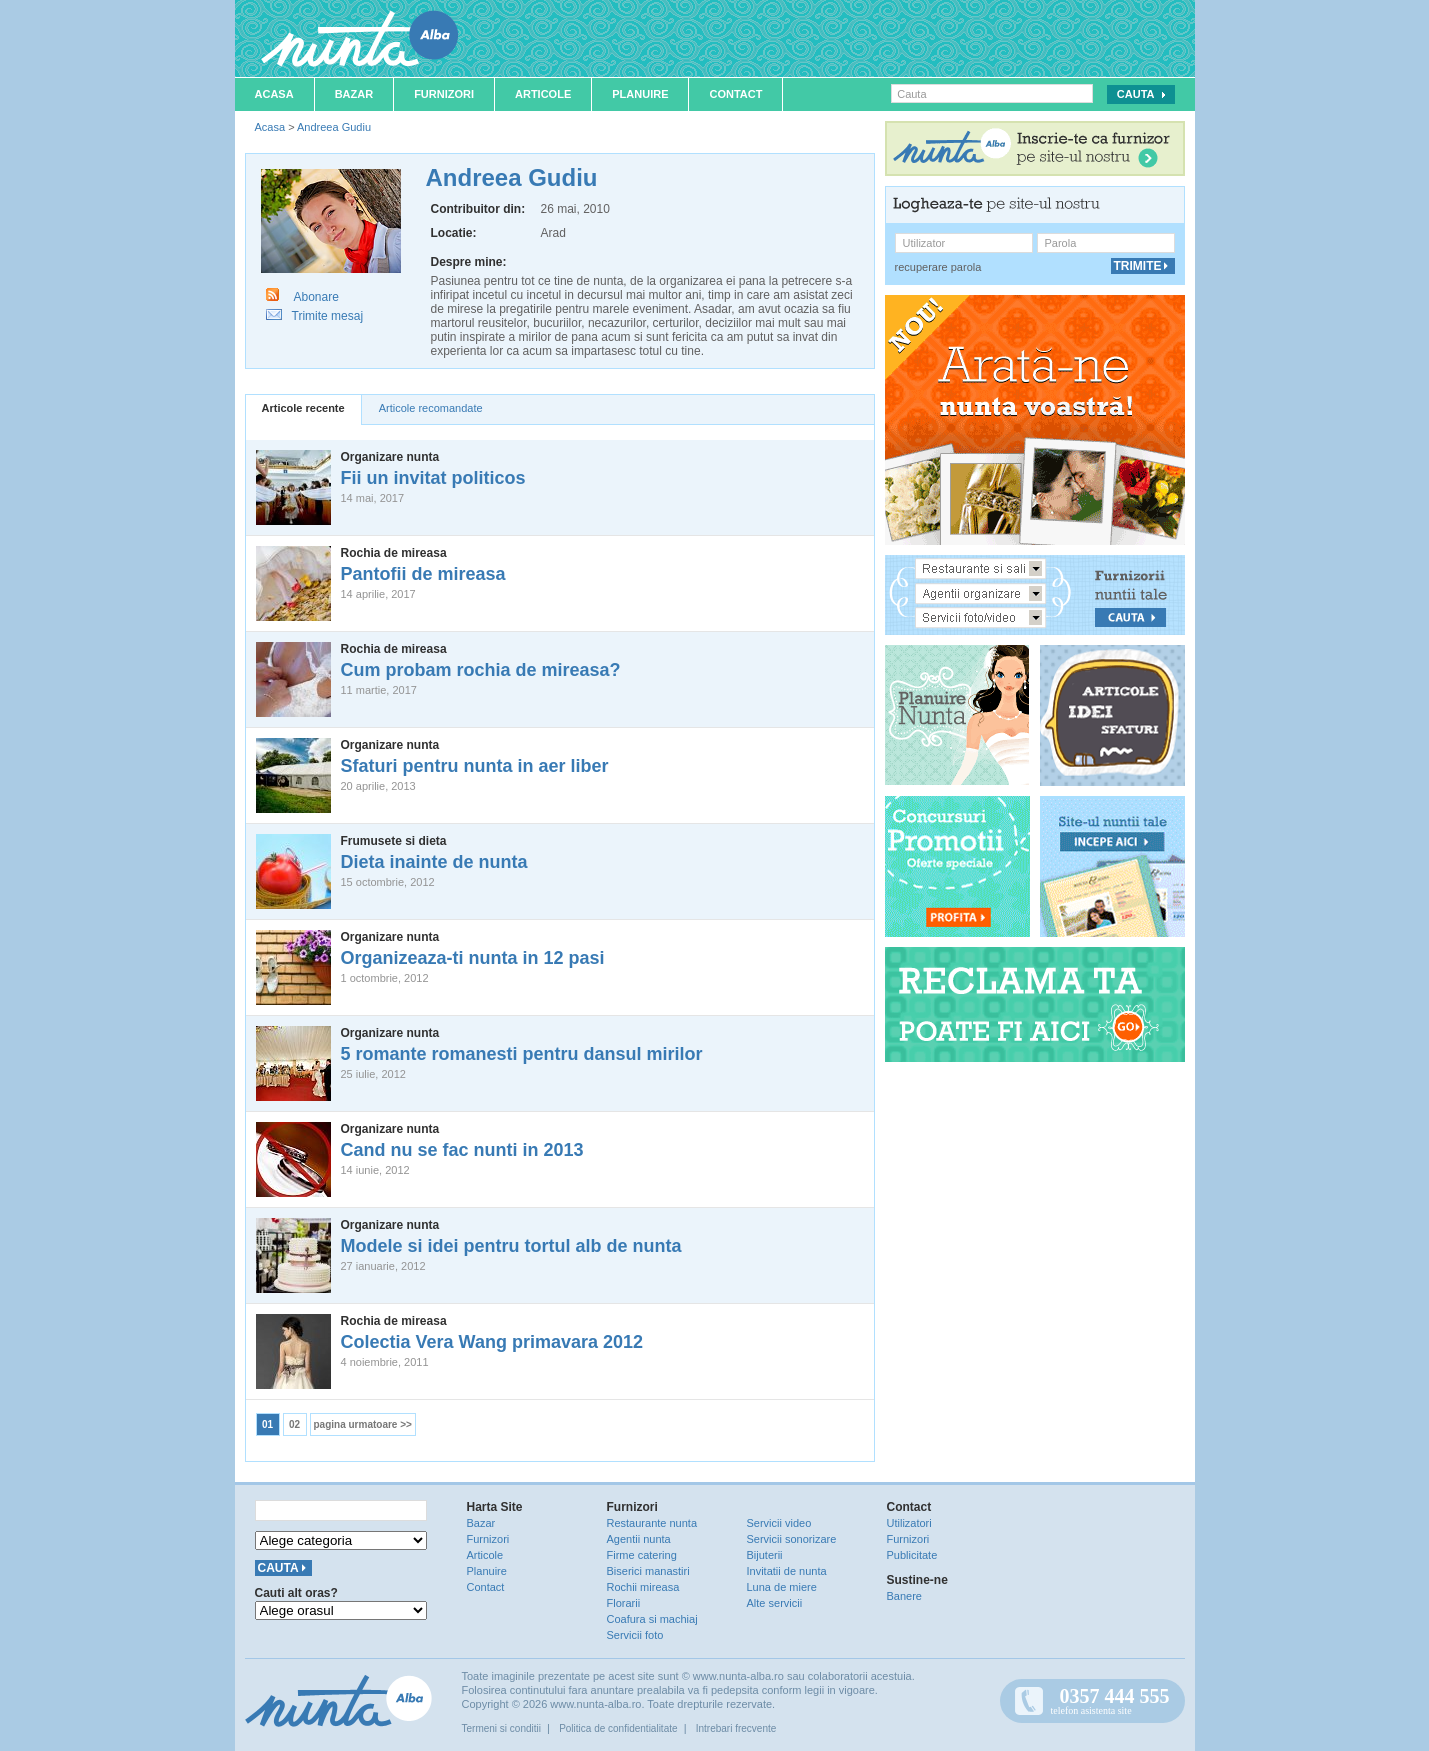 Image resolution: width=1429 pixels, height=1751 pixels. What do you see at coordinates (475, 766) in the screenshot?
I see `Sfaturi pentru nunta in aer liber` at bounding box center [475, 766].